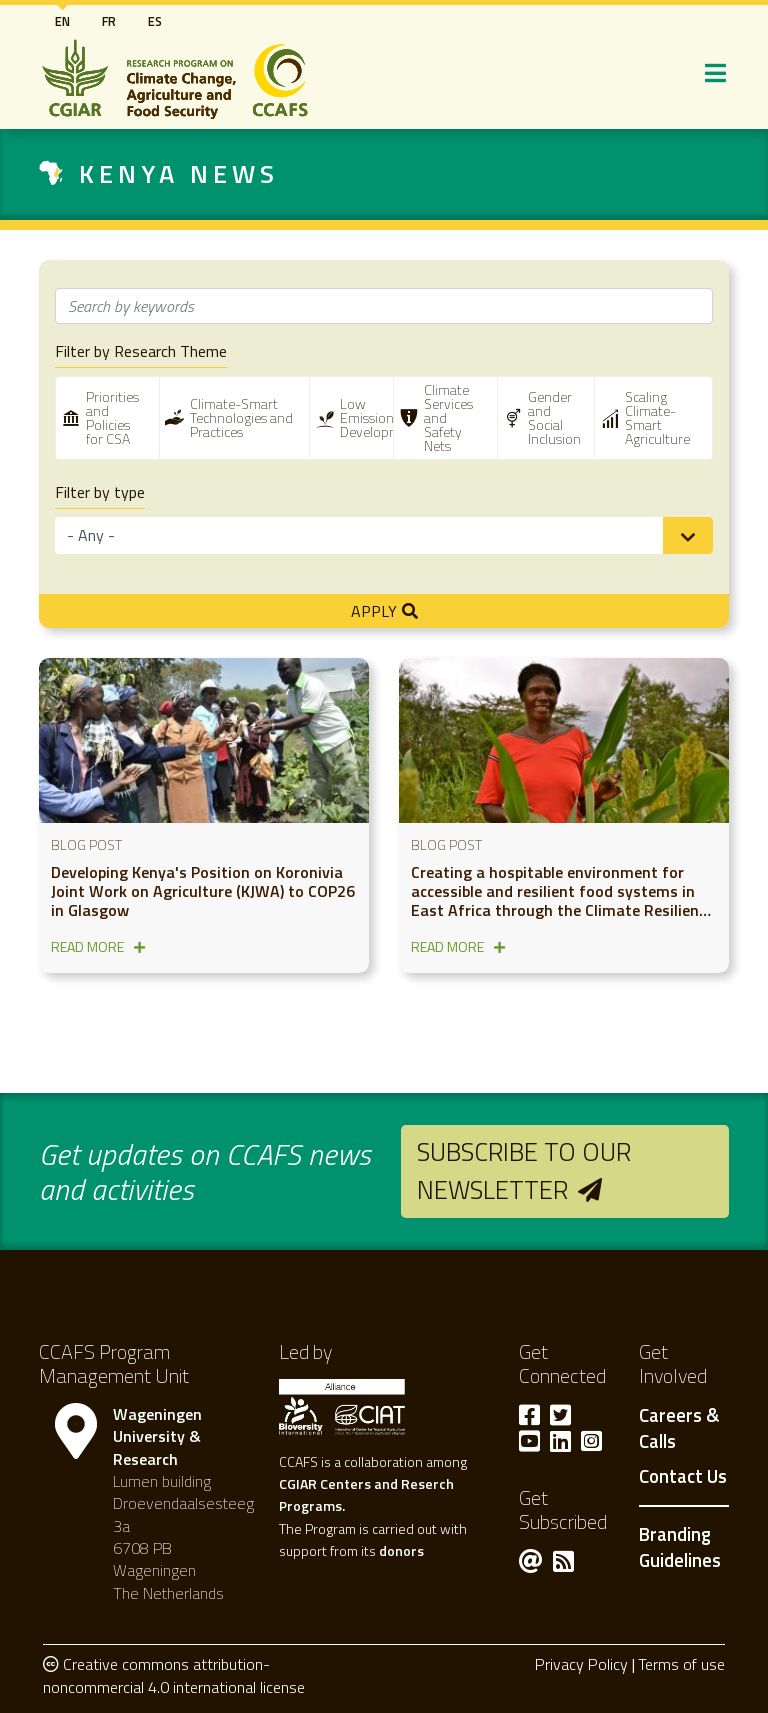 Image resolution: width=768 pixels, height=1713 pixels. Describe the element at coordinates (380, 417) in the screenshot. I see `Low Emissions Development` at that location.